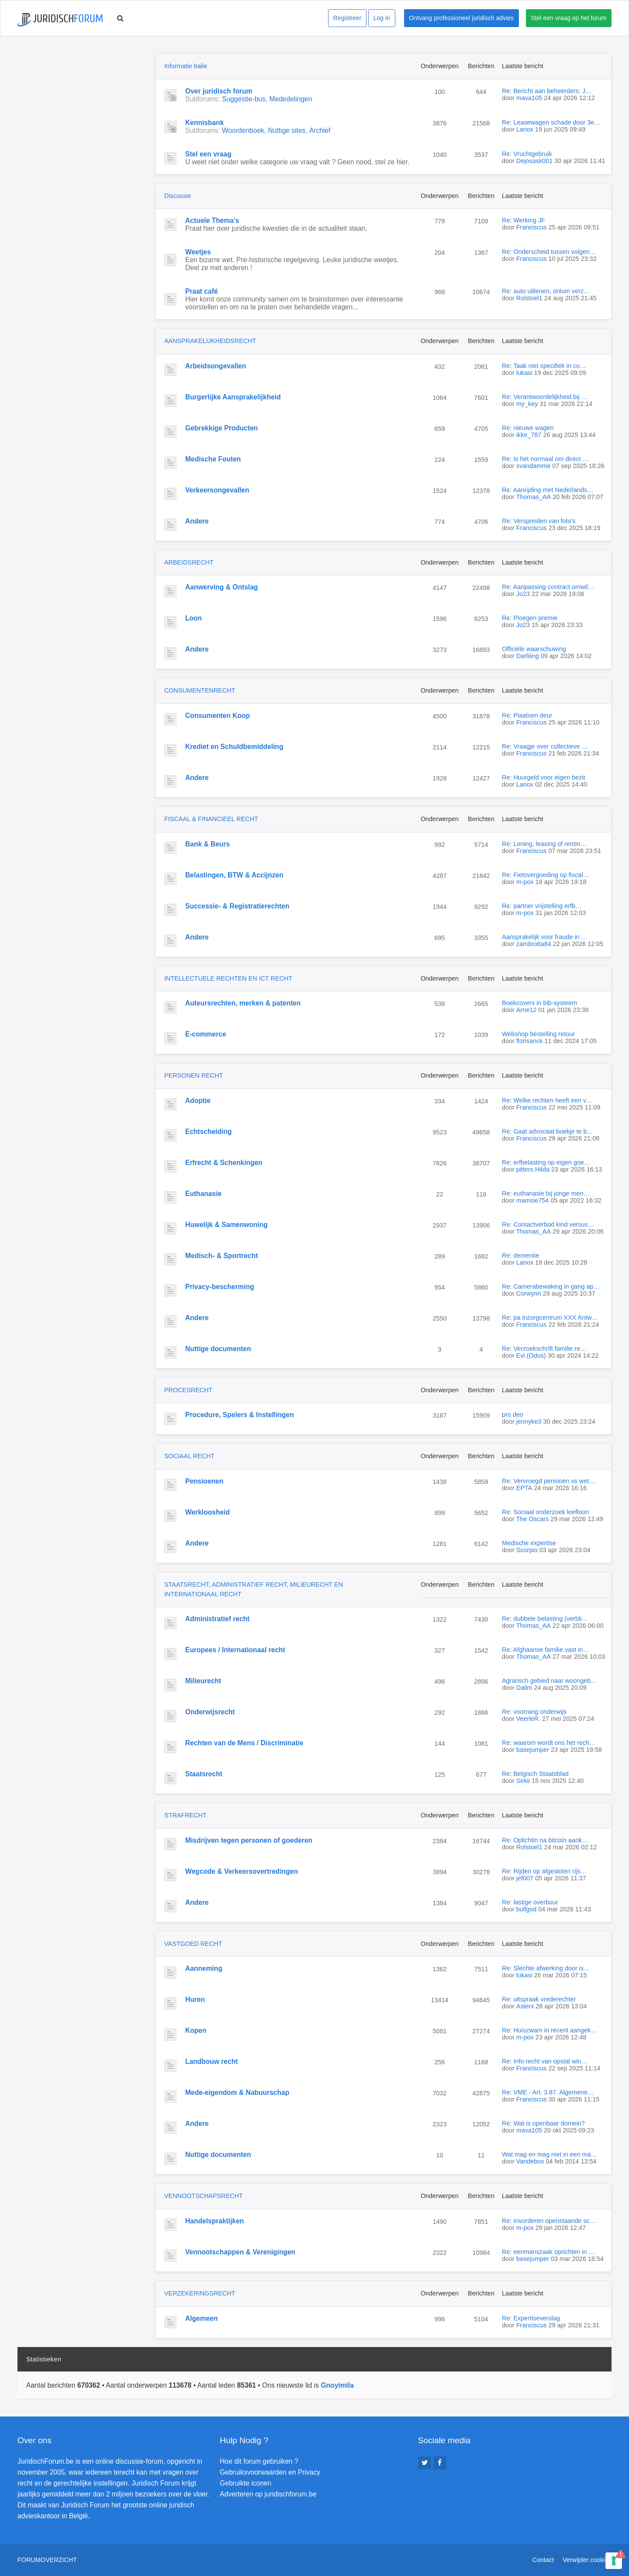 The width and height of the screenshot is (629, 2576). I want to click on Administratief recht, so click(217, 1619).